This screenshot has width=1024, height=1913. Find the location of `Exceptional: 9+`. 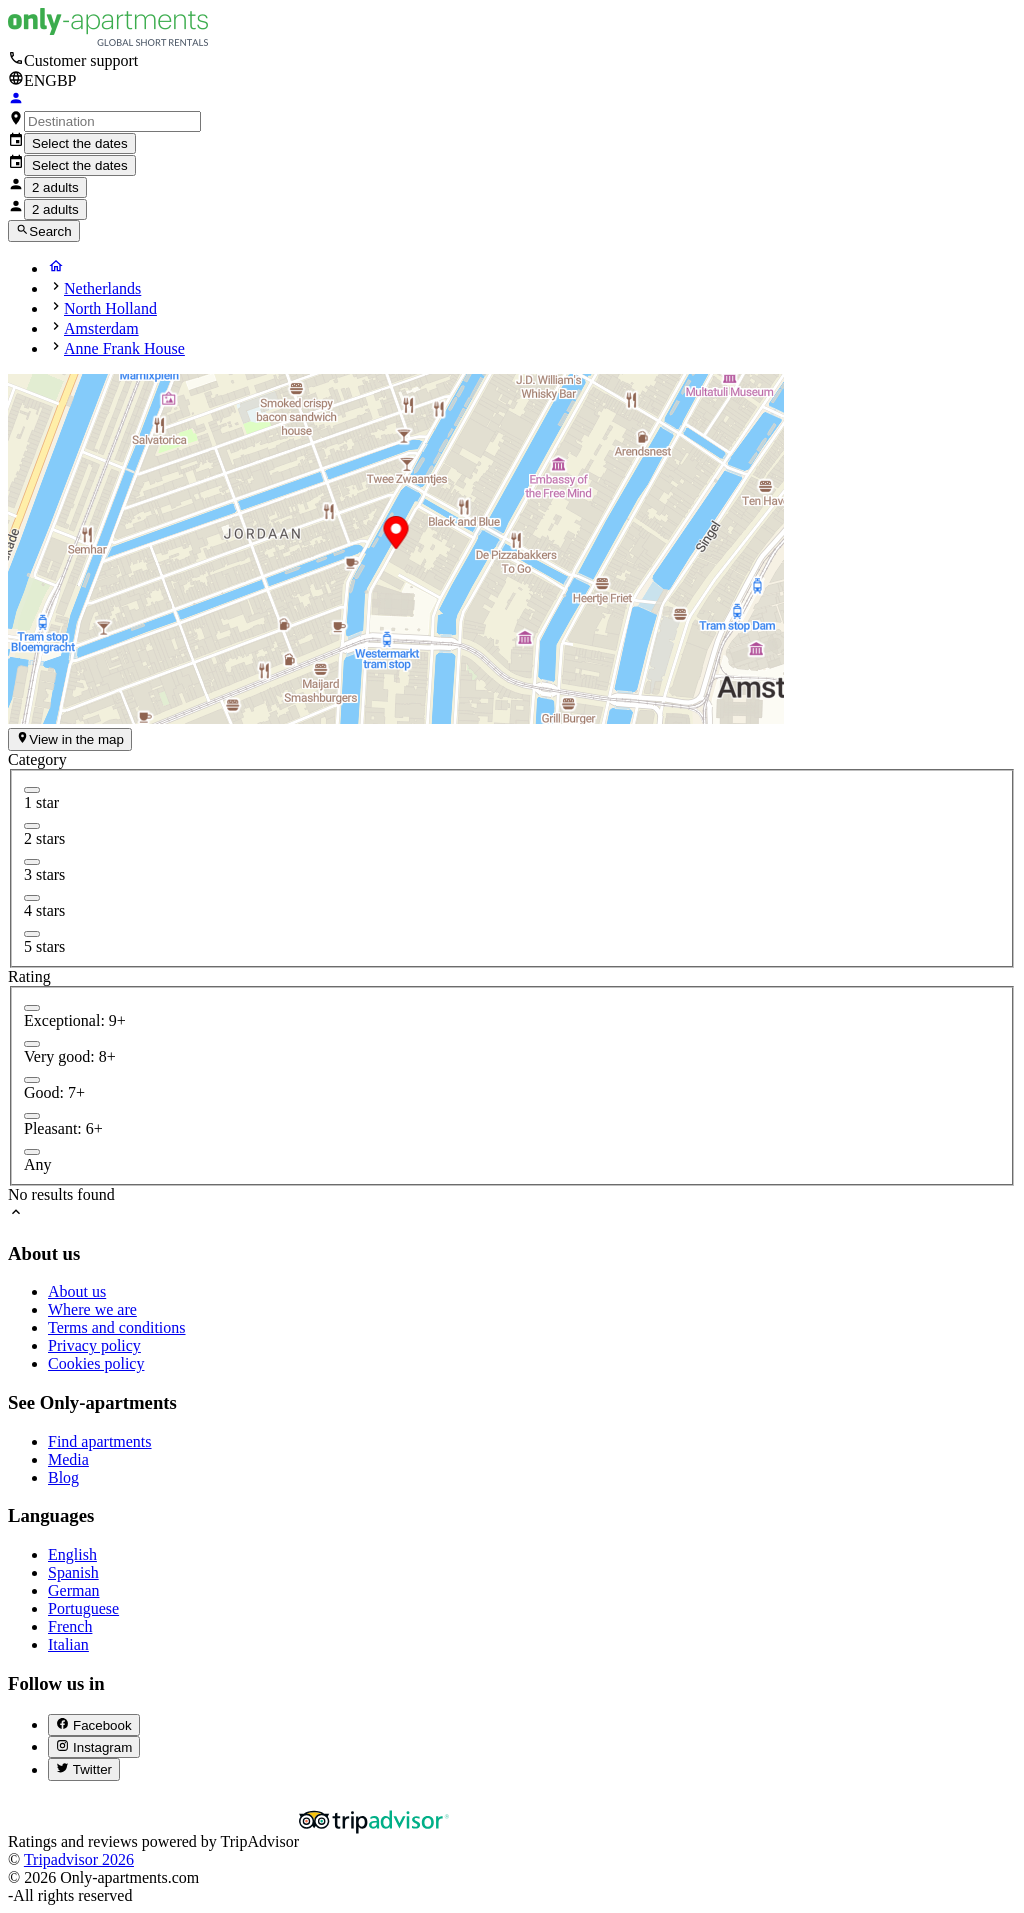

Exceptional: 9+ is located at coordinates (75, 1020).